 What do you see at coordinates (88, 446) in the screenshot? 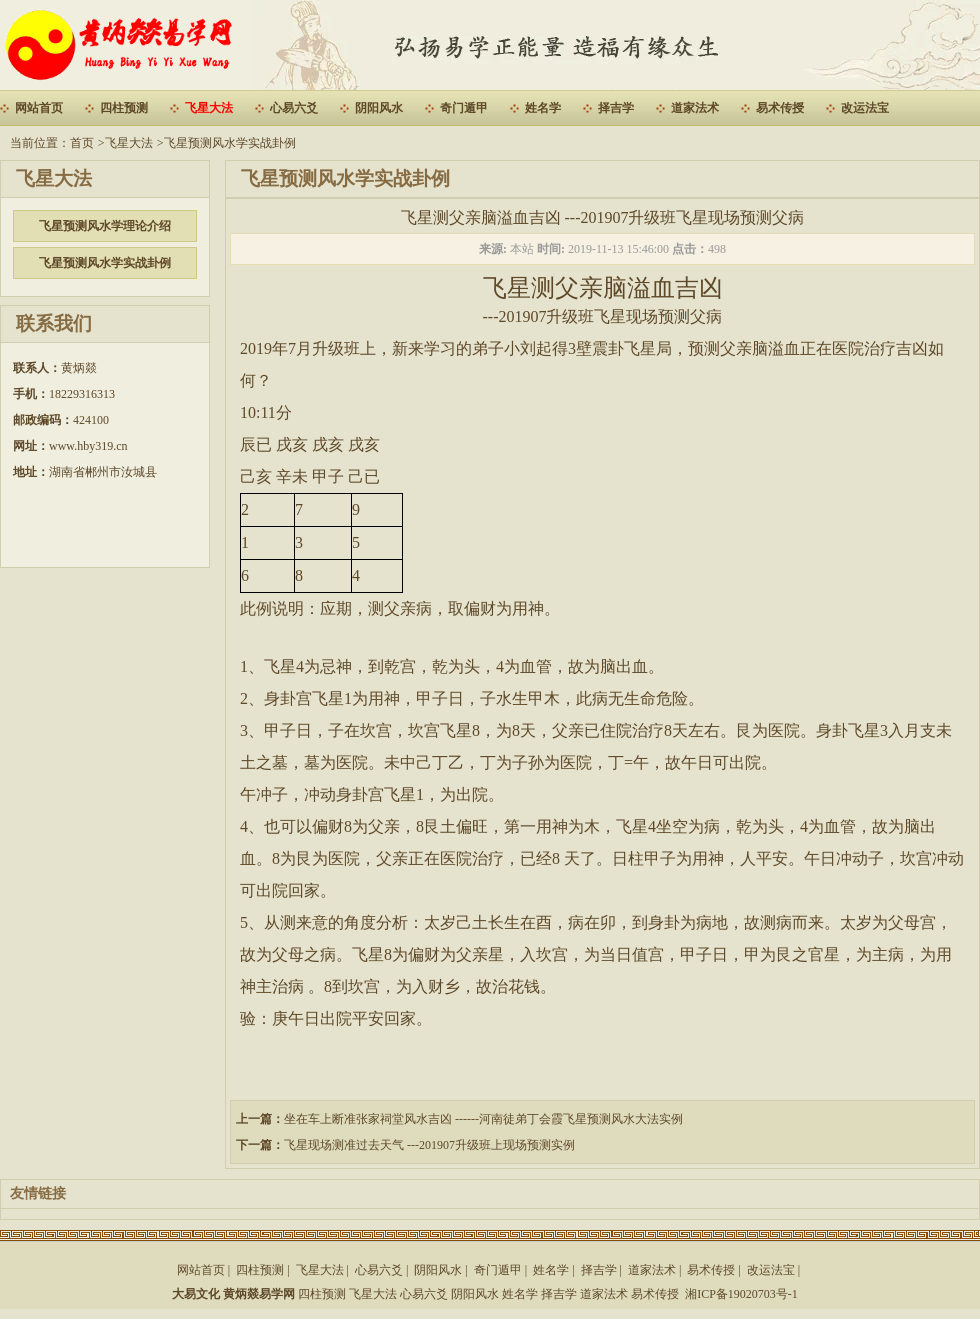
I see `www.hby319.cn` at bounding box center [88, 446].